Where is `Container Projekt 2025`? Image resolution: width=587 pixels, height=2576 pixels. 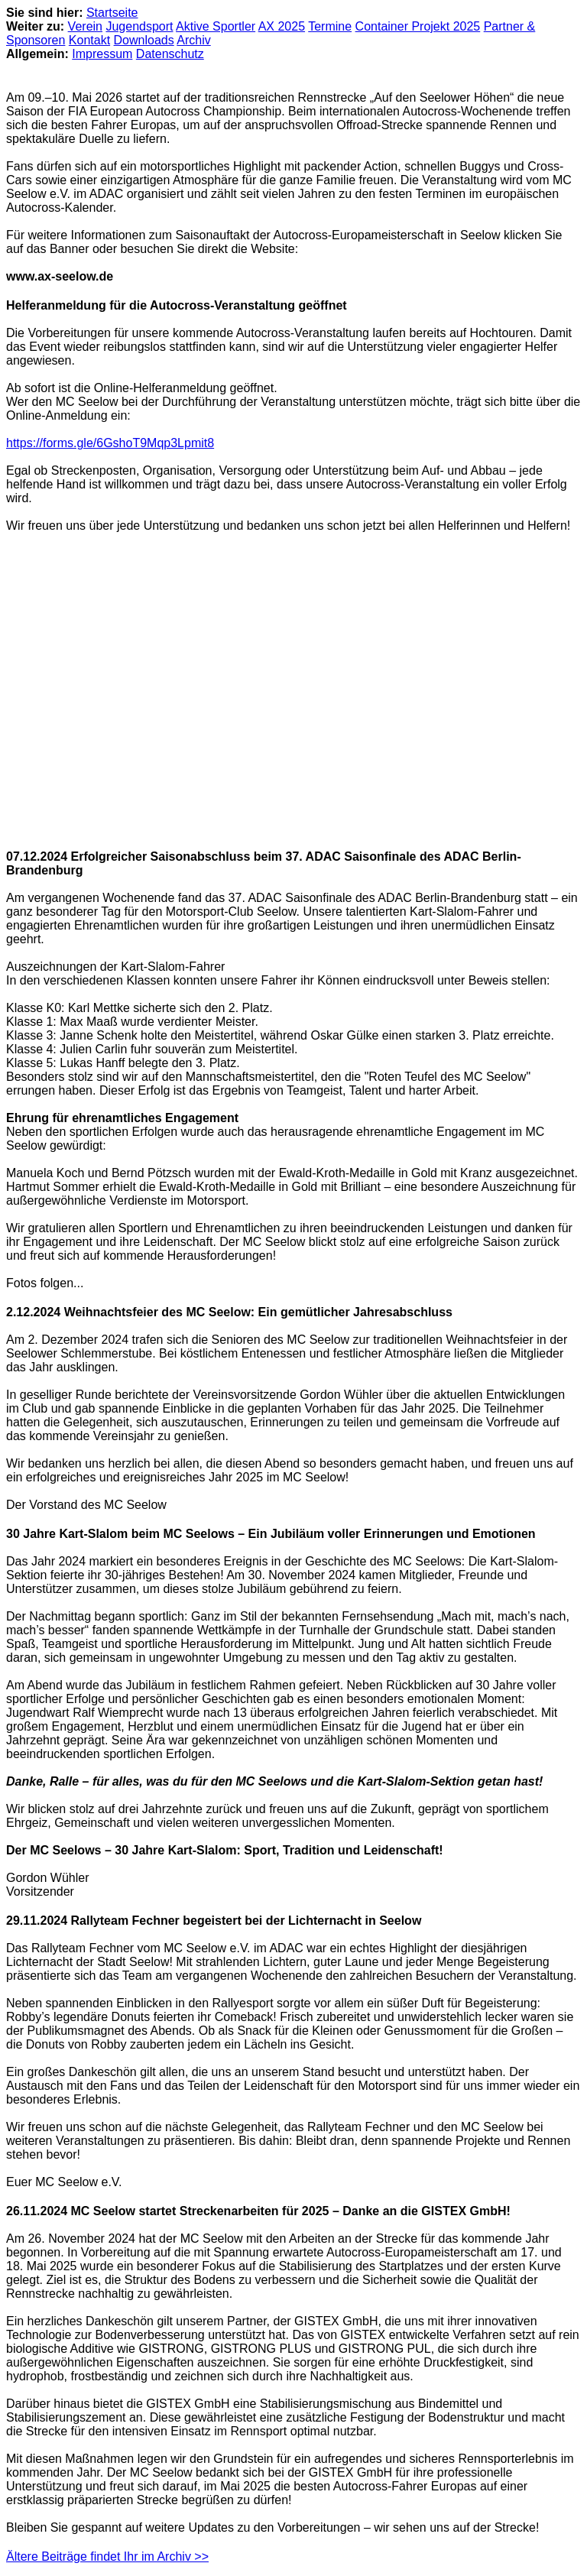
Container Projekt 2025 is located at coordinates (418, 26).